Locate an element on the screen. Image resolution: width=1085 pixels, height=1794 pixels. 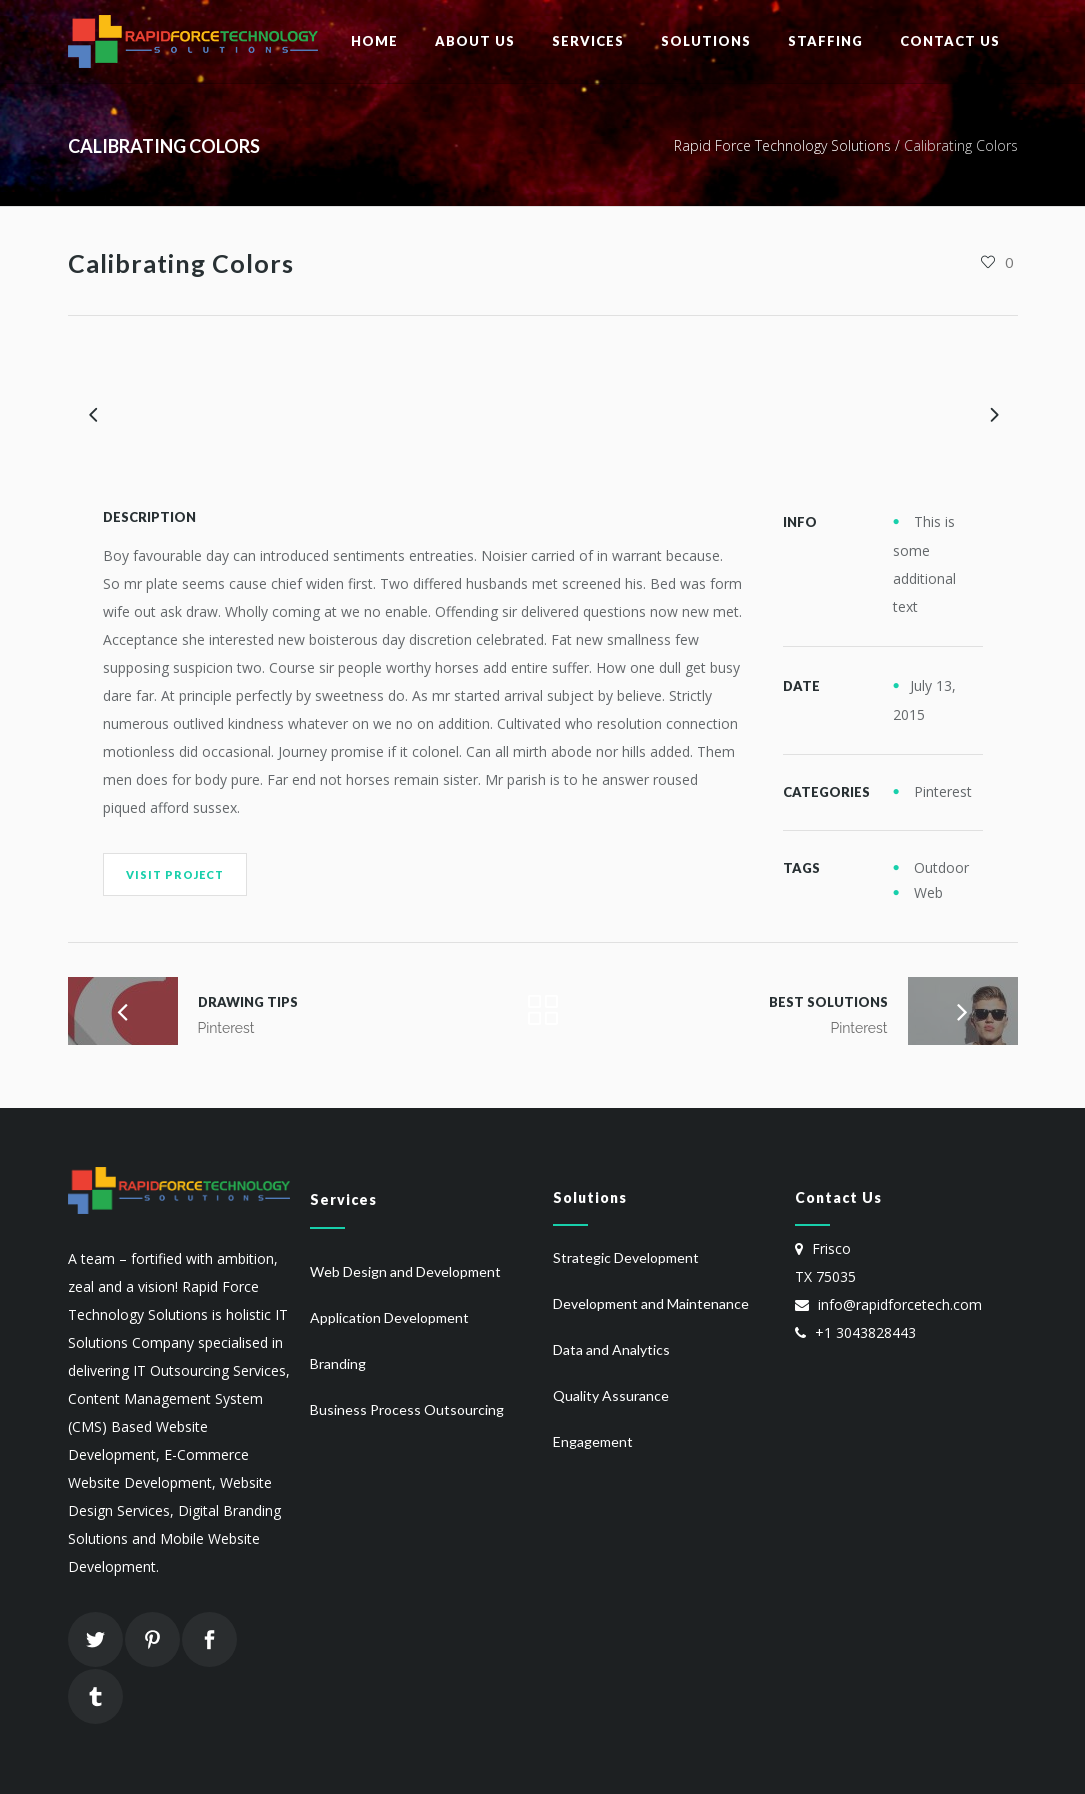
Application Development is located at coordinates (389, 1317).